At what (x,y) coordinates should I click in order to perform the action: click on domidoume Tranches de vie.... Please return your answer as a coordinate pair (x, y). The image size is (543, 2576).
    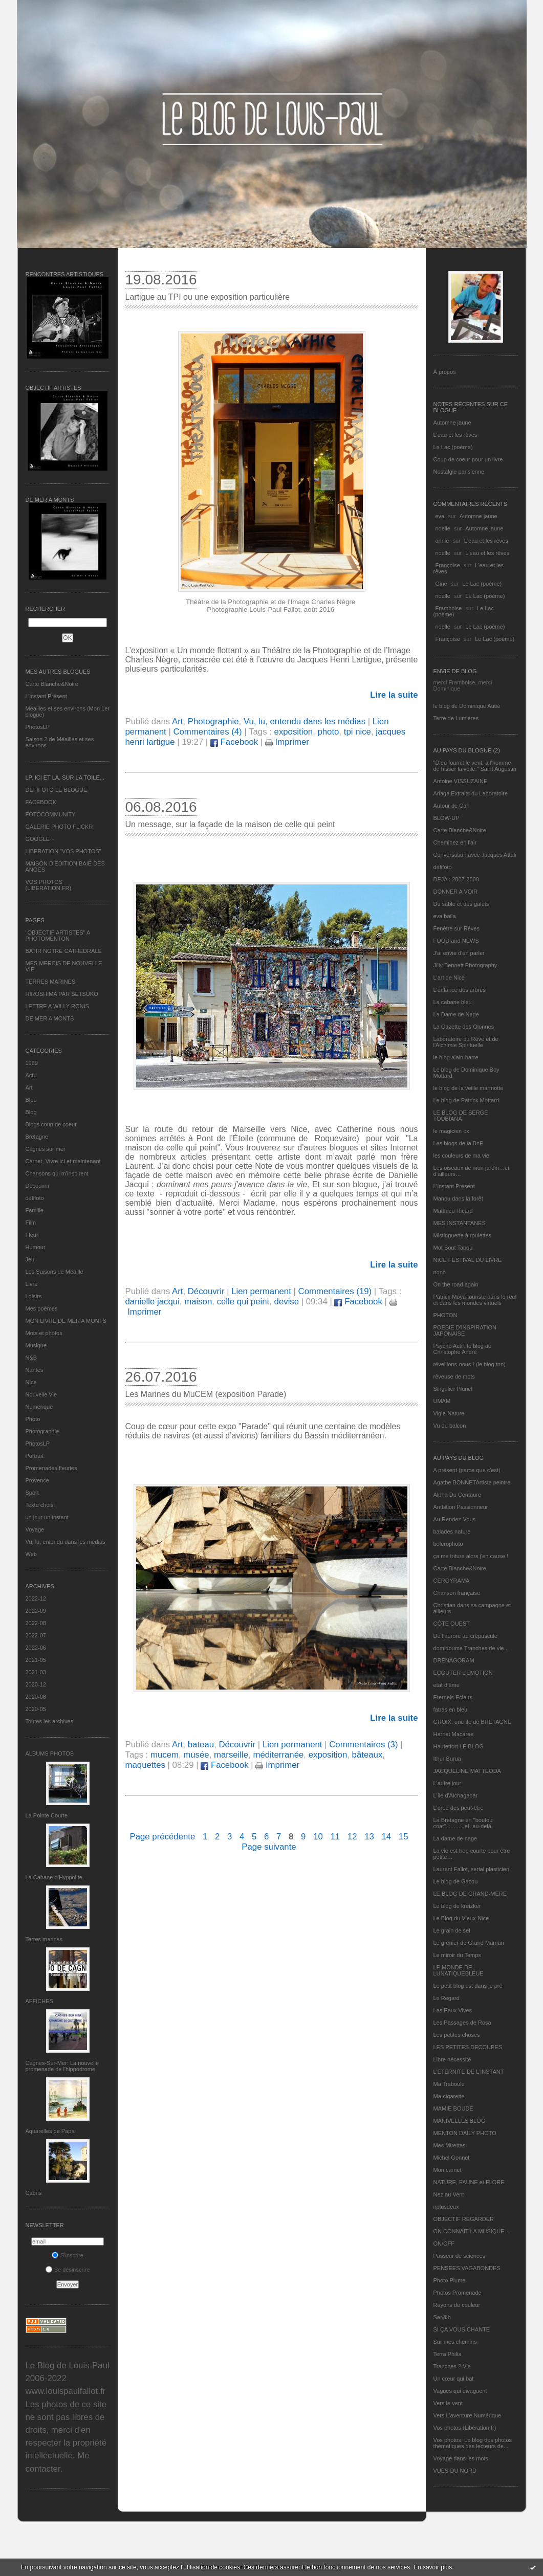
    Looking at the image, I should click on (471, 1648).